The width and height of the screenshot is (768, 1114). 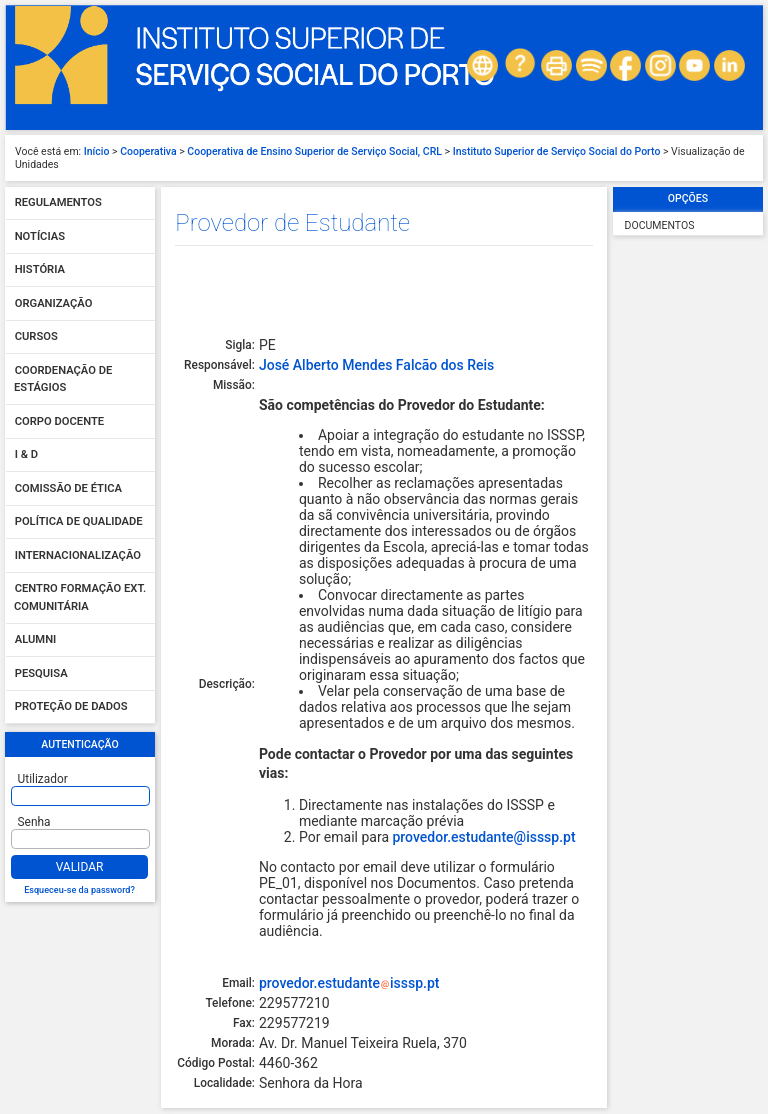 I want to click on Cooperativa de Ensino Superior de Serviço Social, CRL, so click(x=314, y=151).